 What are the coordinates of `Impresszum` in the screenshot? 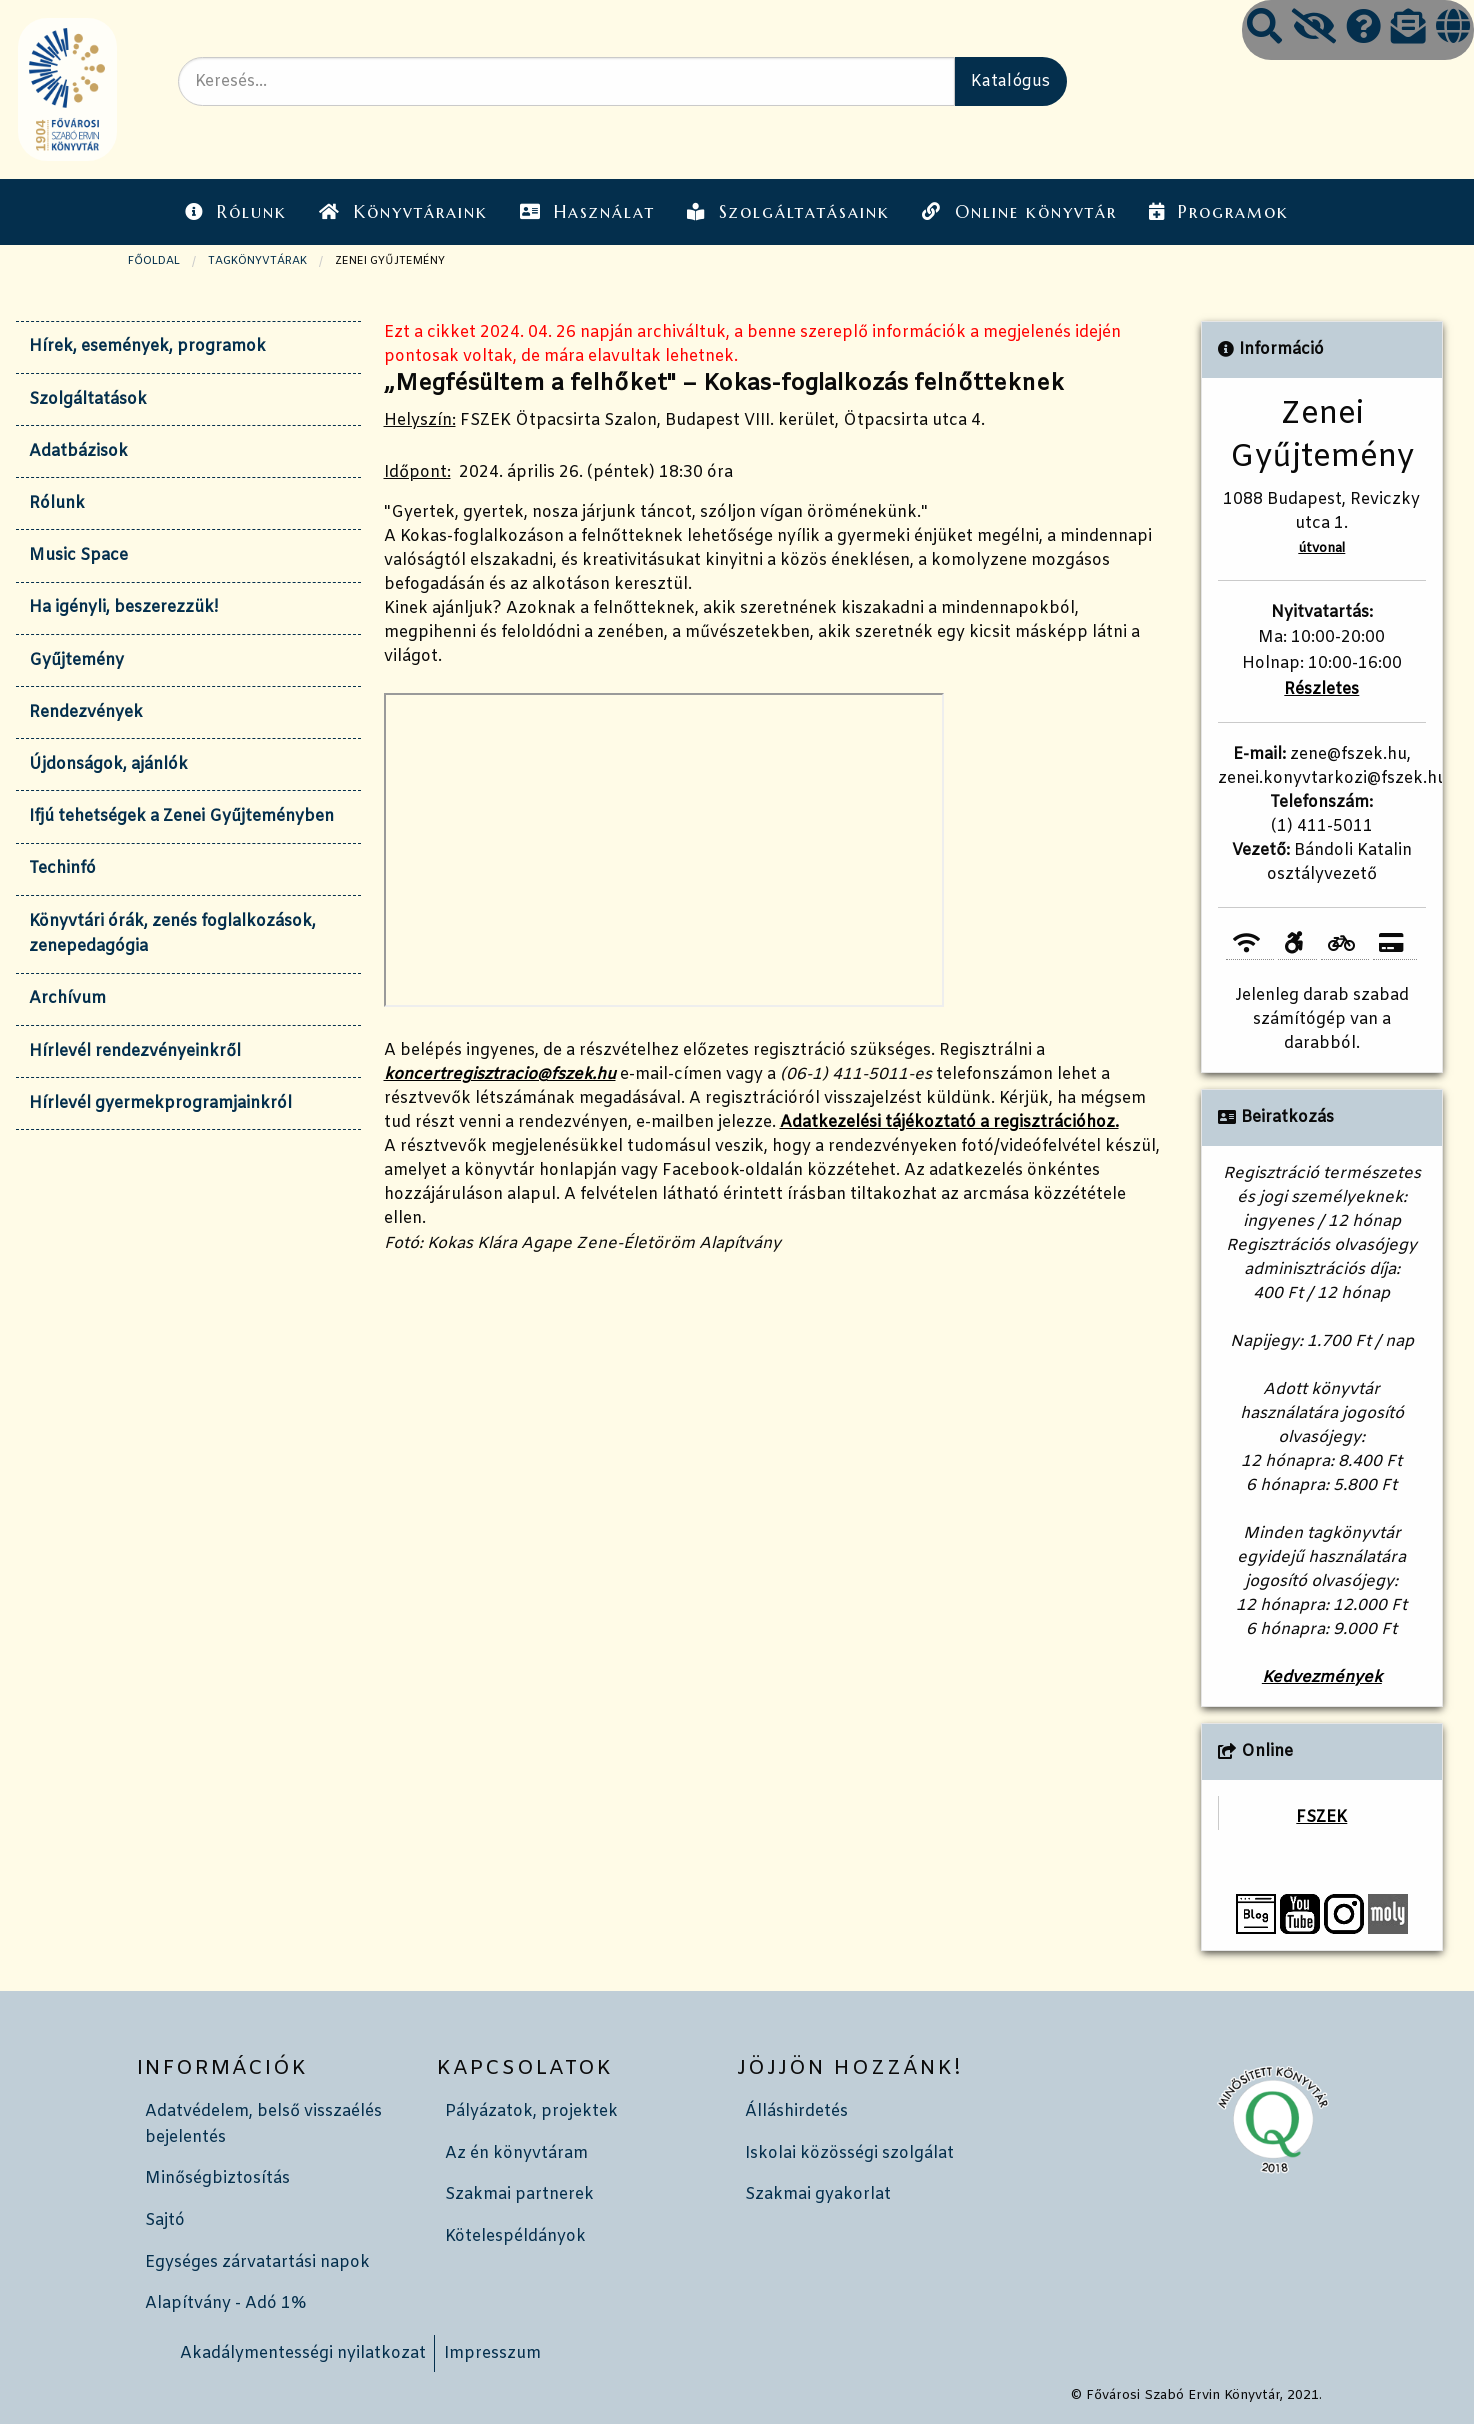 It's located at (492, 2353).